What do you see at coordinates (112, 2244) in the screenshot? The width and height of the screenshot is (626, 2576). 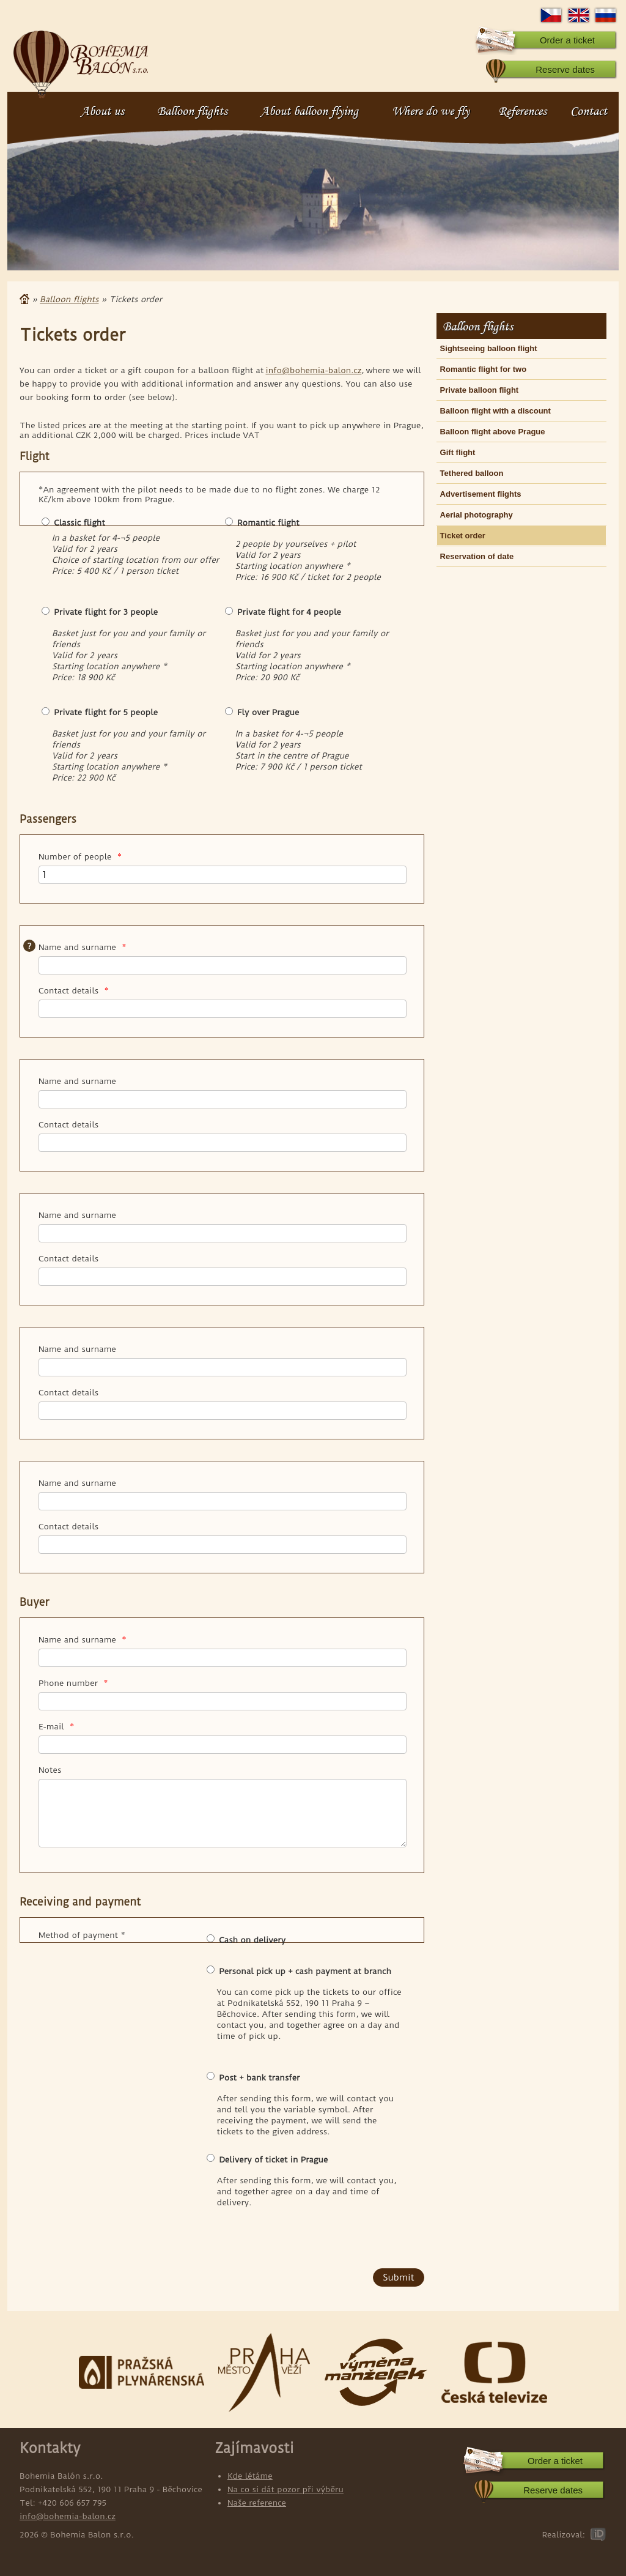 I see `[presentation]` at bounding box center [112, 2244].